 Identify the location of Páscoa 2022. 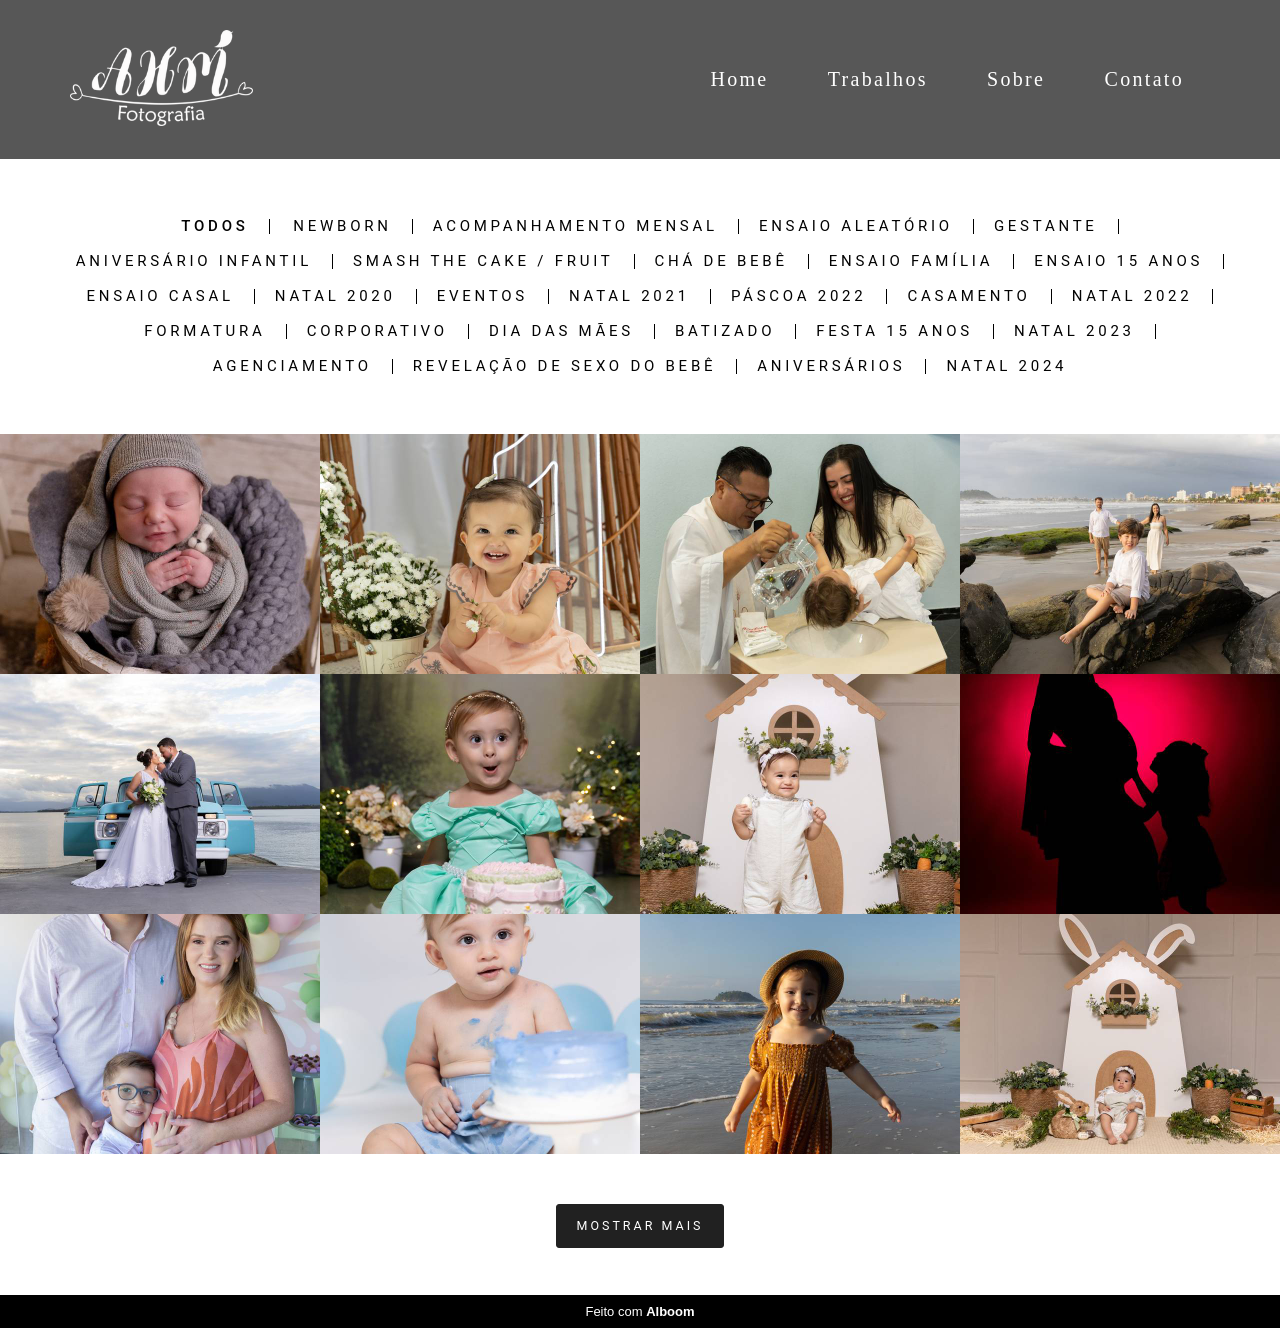
(799, 296).